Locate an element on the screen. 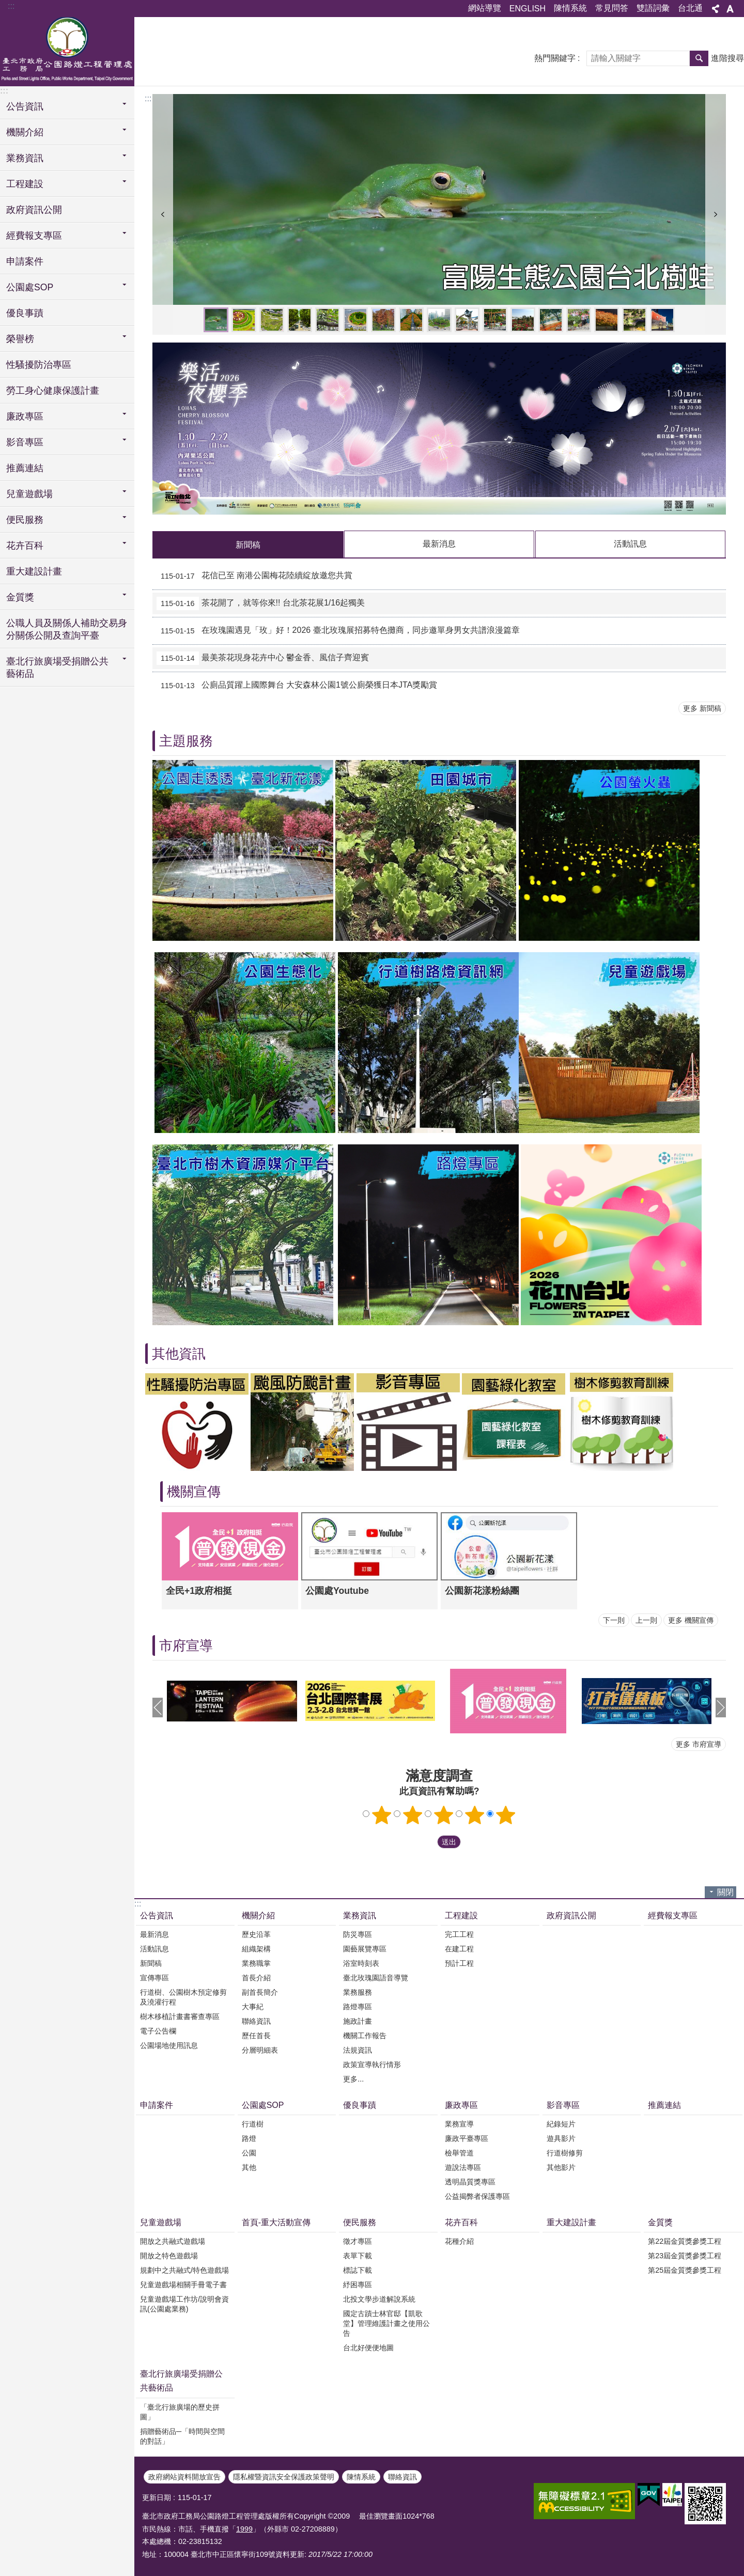 This screenshot has width=744, height=2576. 跳到主要內容區塊 is located at coordinates (5, 5).